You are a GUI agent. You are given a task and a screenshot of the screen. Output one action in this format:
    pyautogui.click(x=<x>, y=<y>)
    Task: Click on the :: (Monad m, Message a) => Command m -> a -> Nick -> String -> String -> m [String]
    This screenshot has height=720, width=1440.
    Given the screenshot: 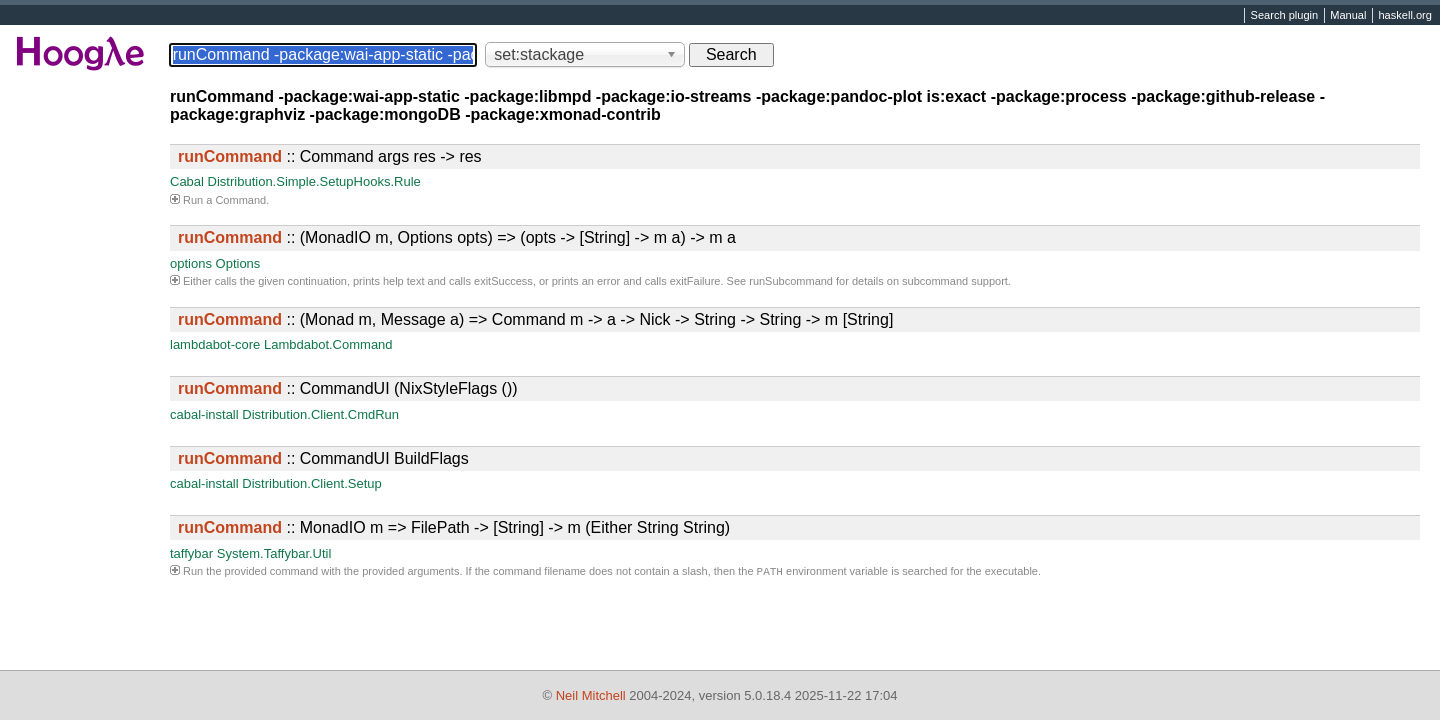 What is the action you would take?
    pyautogui.click(x=535, y=319)
    